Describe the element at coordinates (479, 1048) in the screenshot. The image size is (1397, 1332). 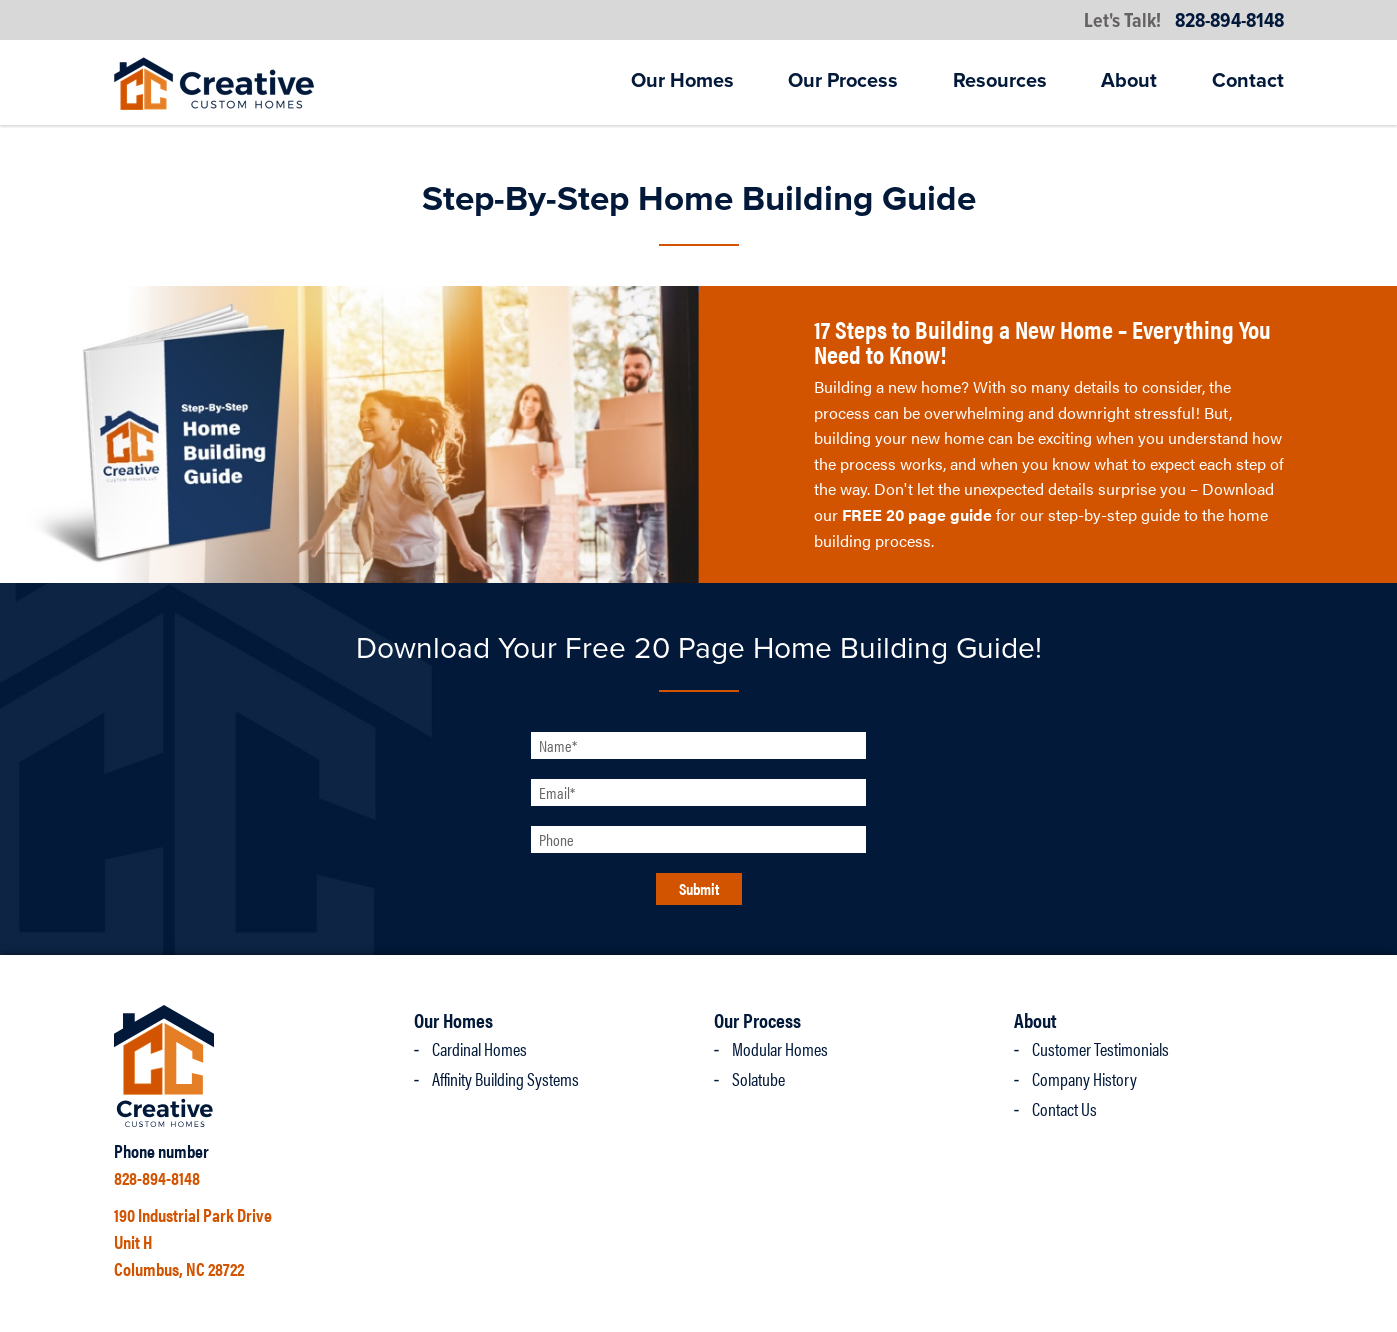
I see `Cardinal Homes` at that location.